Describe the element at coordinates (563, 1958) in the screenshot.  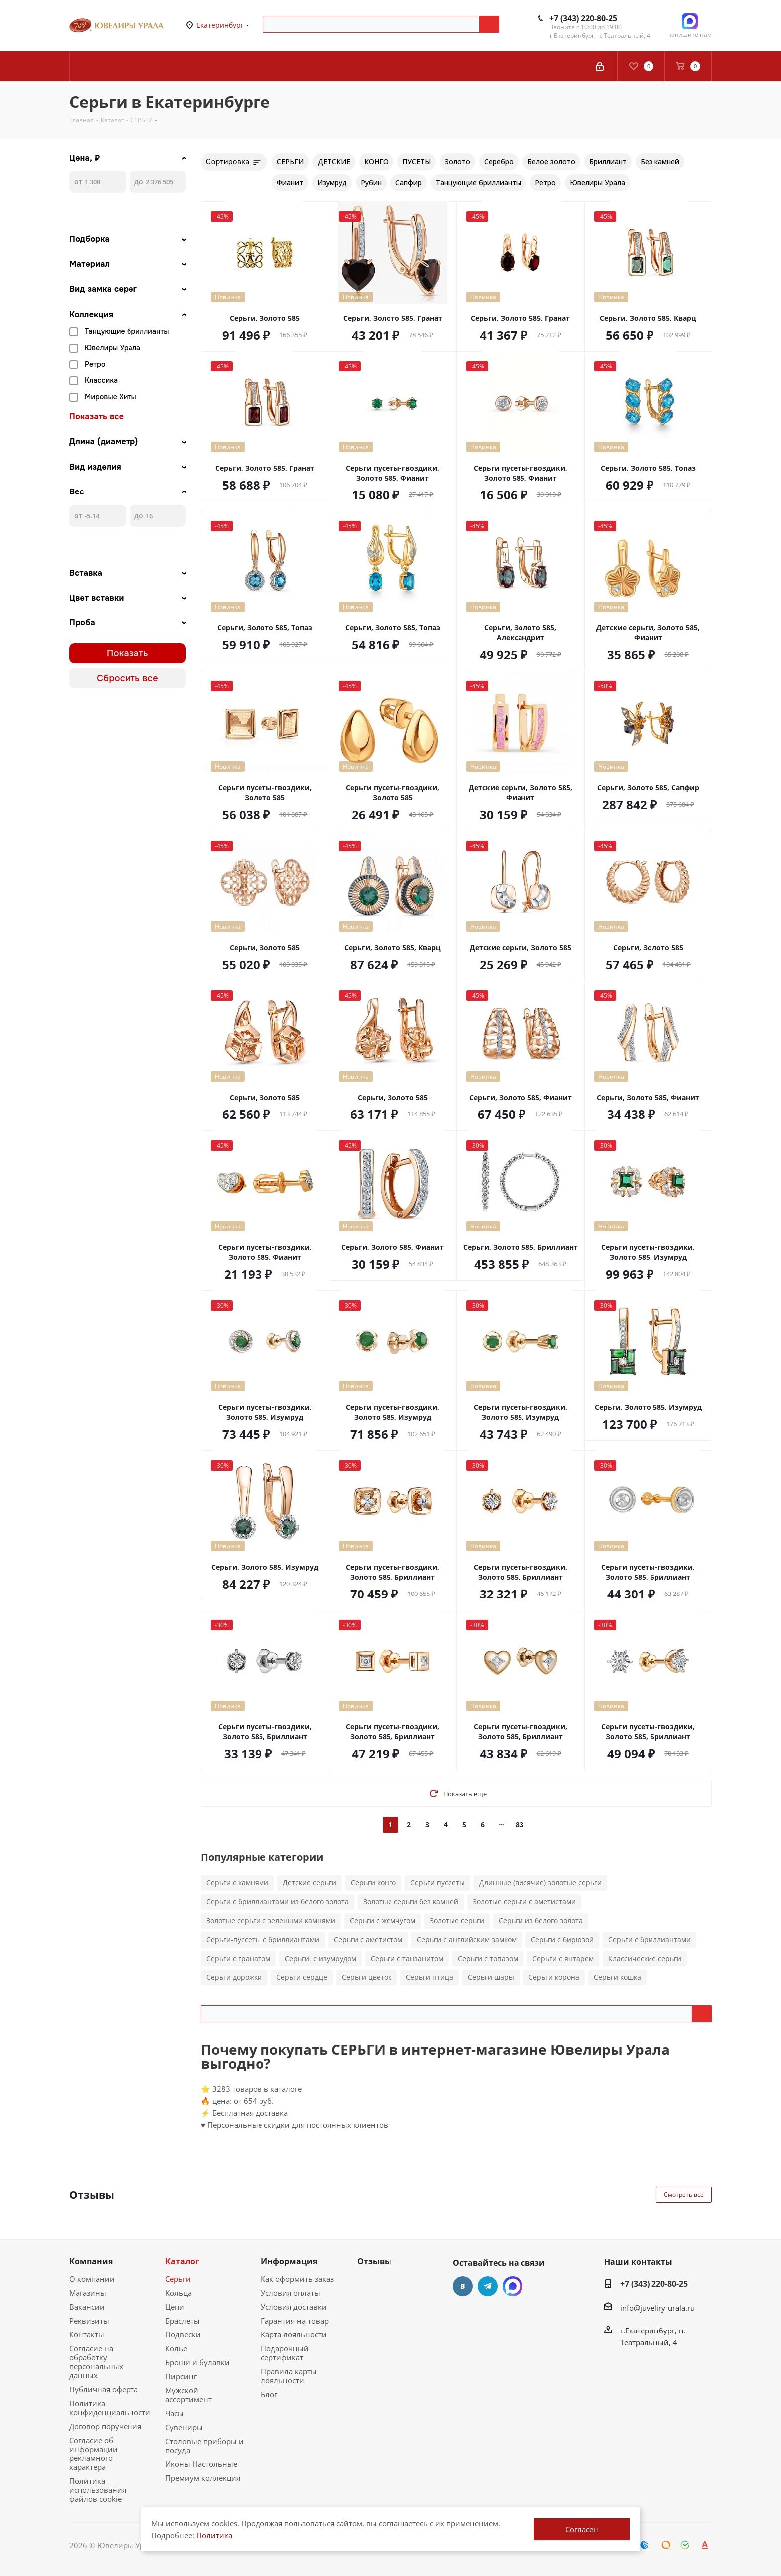
I see `Серьги с янтарем` at that location.